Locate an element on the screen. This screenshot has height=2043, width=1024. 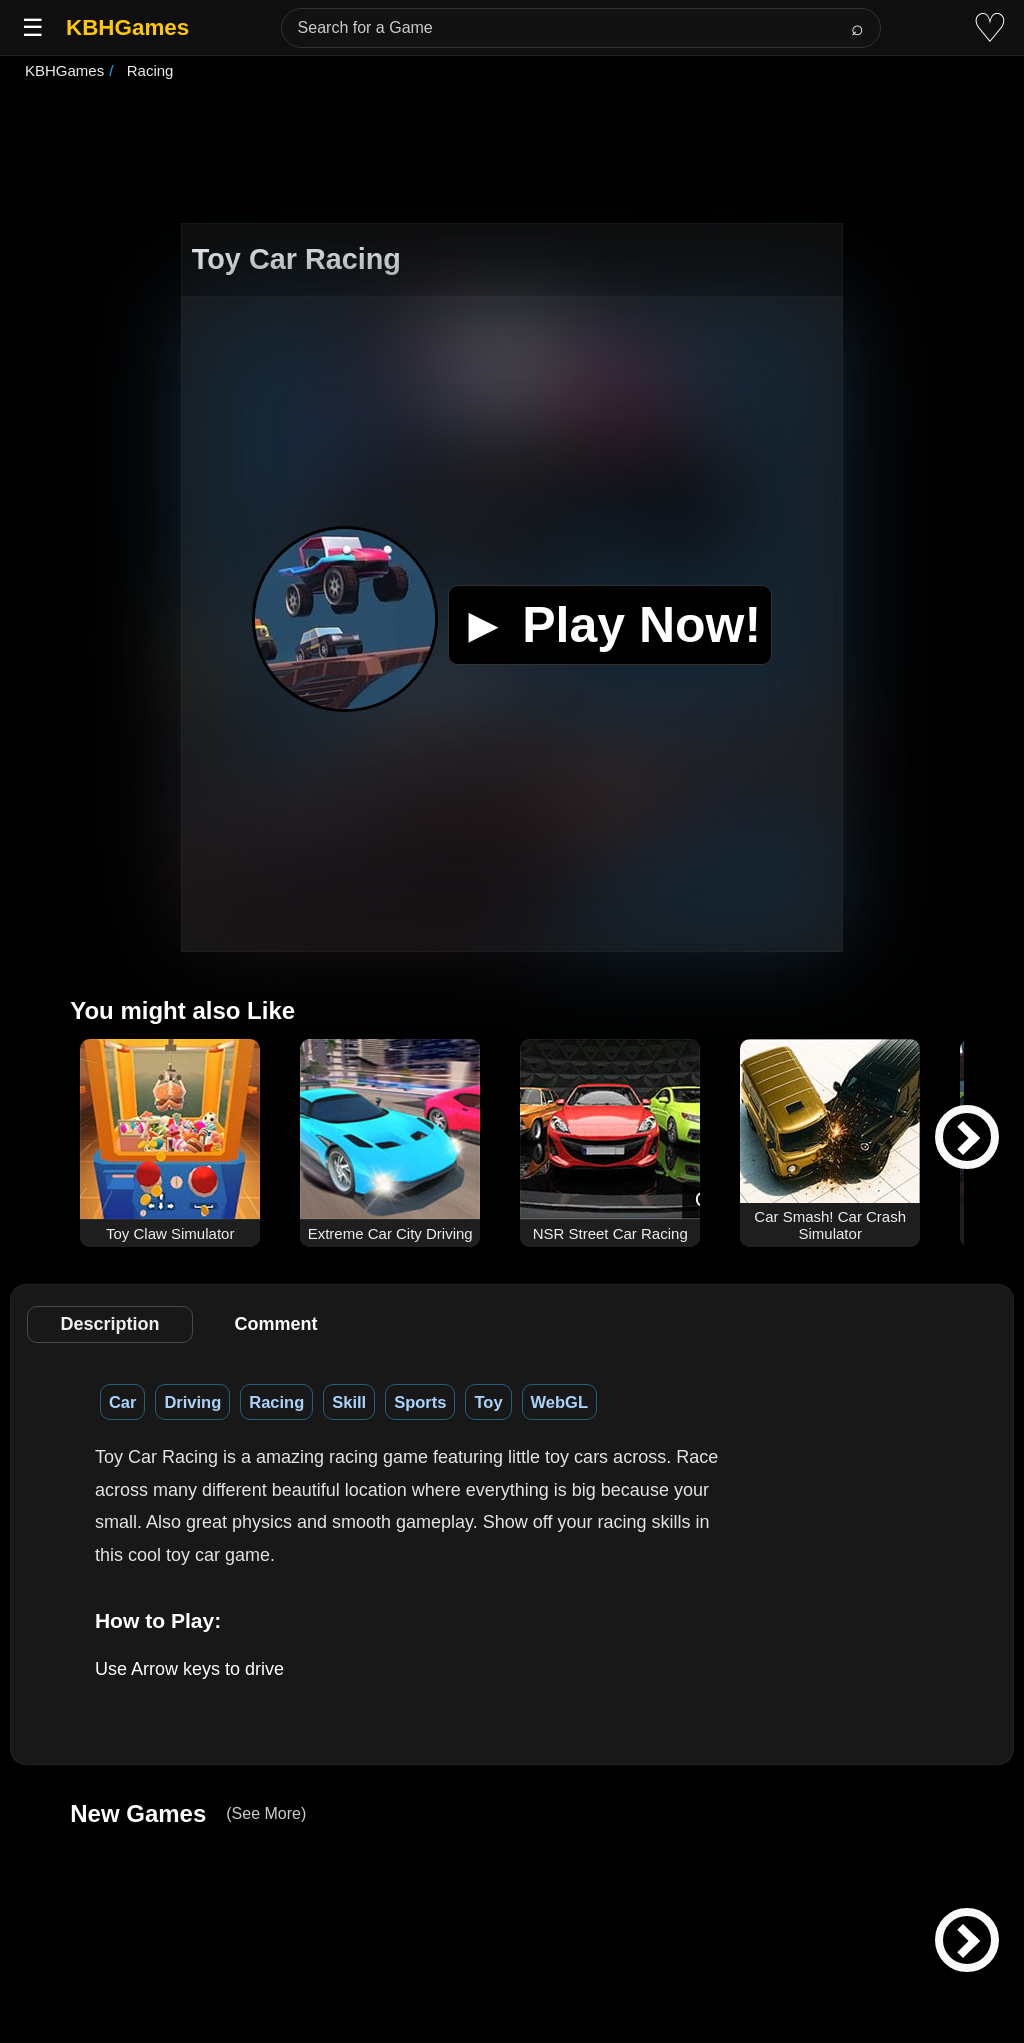
Racing is located at coordinates (276, 1402).